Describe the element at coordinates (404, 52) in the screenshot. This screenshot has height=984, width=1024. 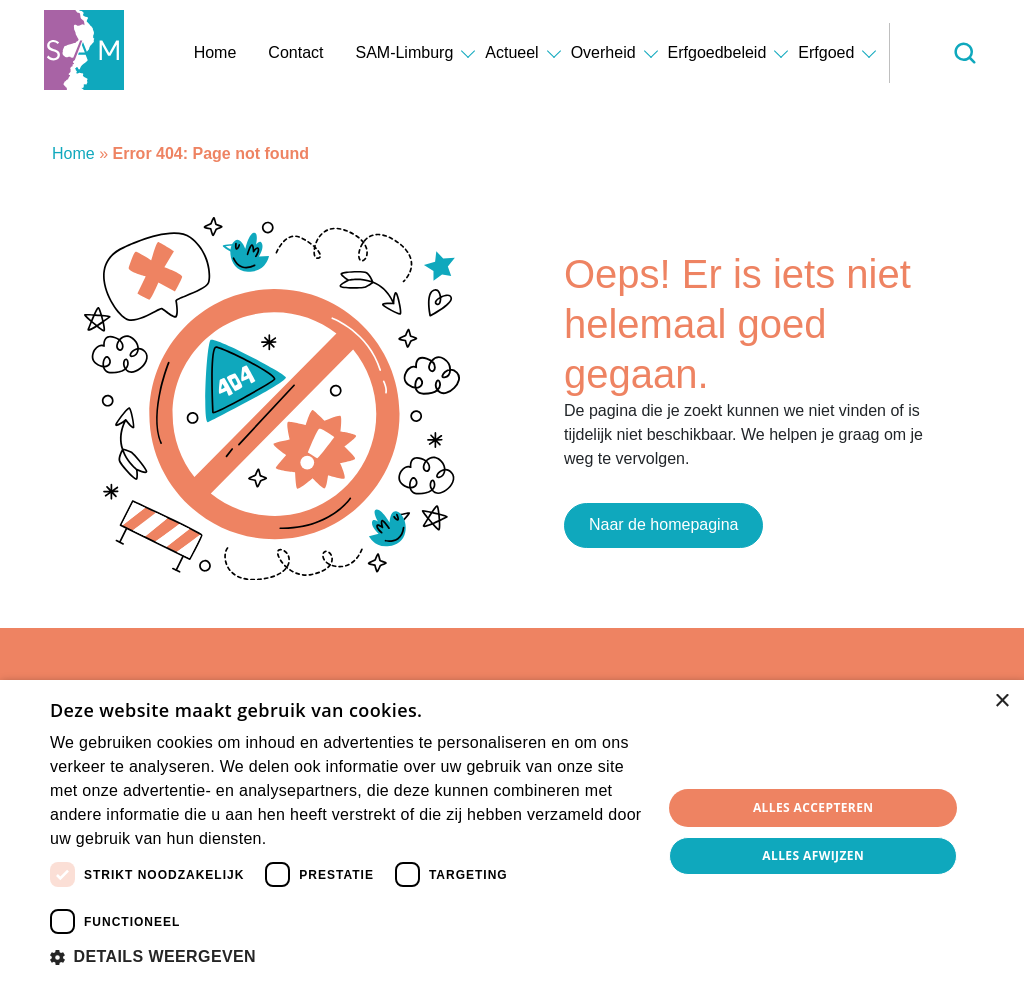
I see `SAM-Limburg` at that location.